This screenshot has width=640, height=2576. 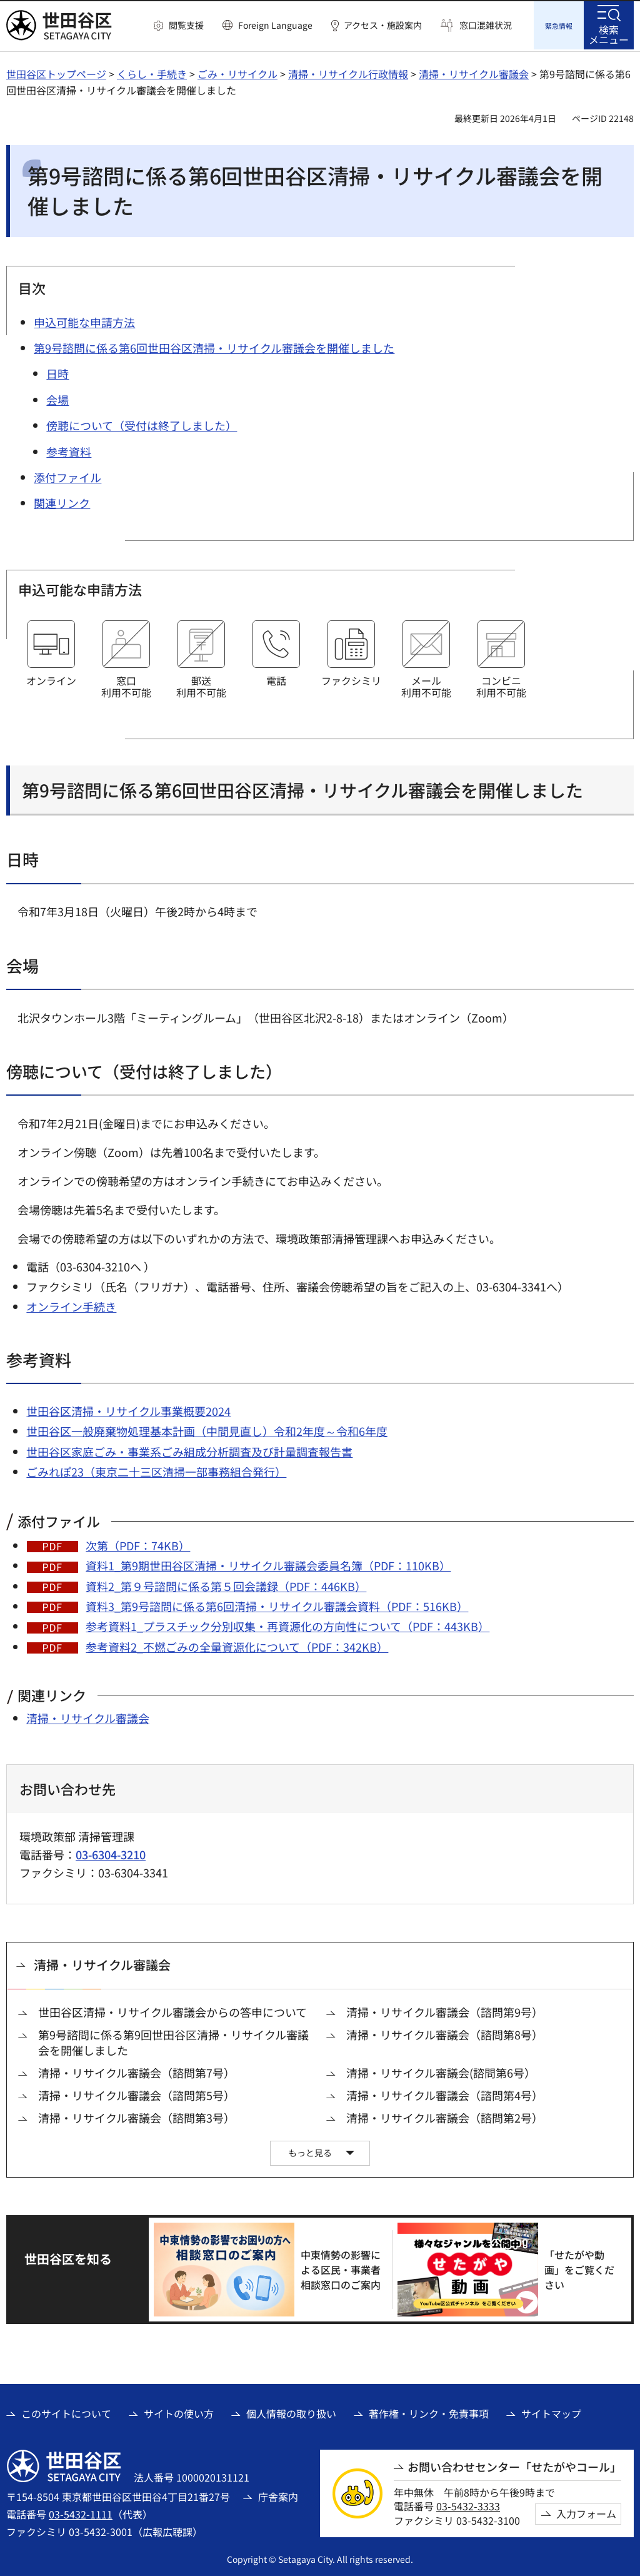 What do you see at coordinates (173, 2040) in the screenshot?
I see `第9号諮問に係る第9回世田谷区清掃・リサイクル審議会を開催しました` at bounding box center [173, 2040].